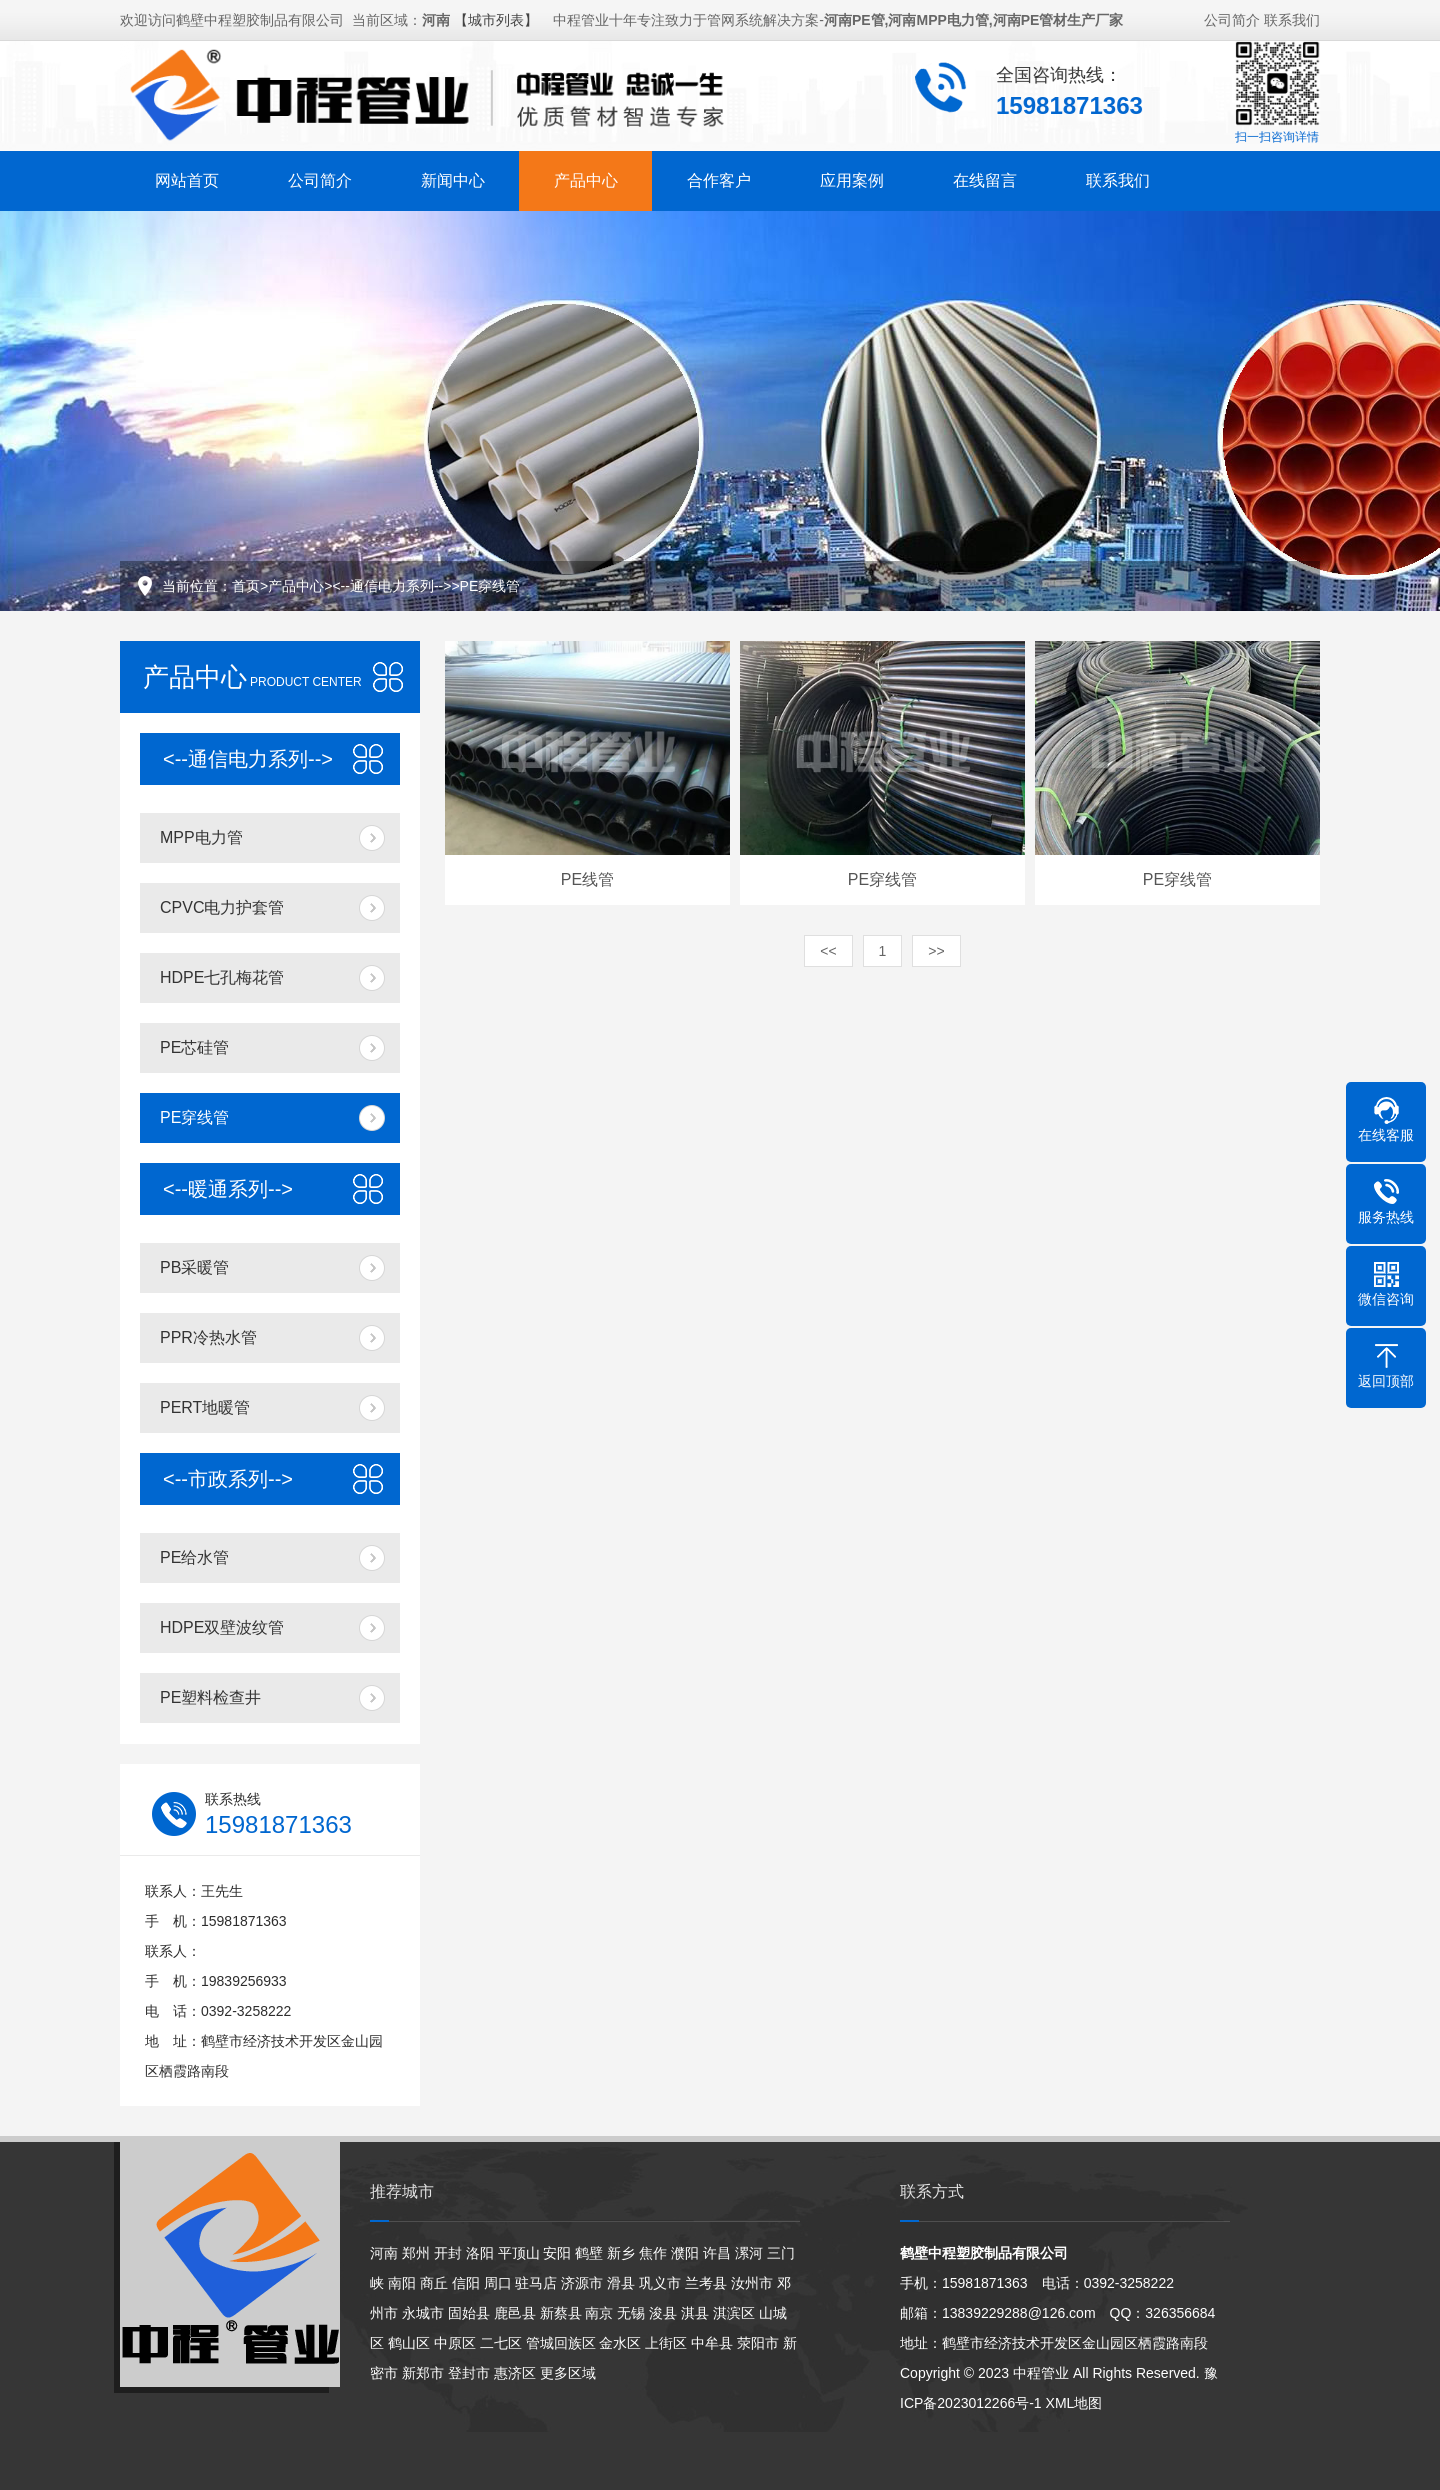  I want to click on PE穿线管, so click(490, 586).